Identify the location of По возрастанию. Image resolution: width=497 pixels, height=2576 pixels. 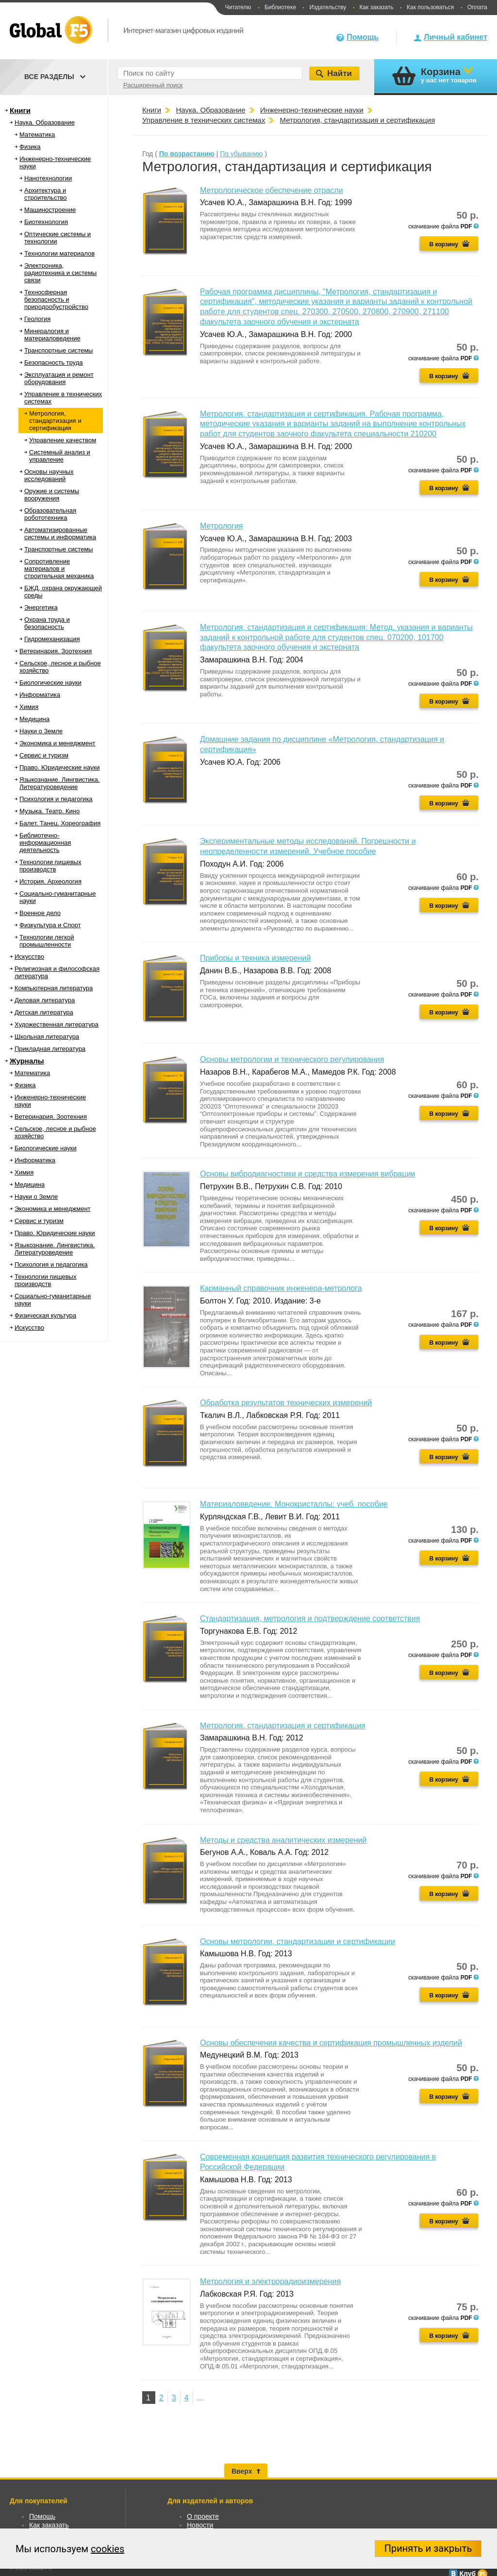
(187, 154).